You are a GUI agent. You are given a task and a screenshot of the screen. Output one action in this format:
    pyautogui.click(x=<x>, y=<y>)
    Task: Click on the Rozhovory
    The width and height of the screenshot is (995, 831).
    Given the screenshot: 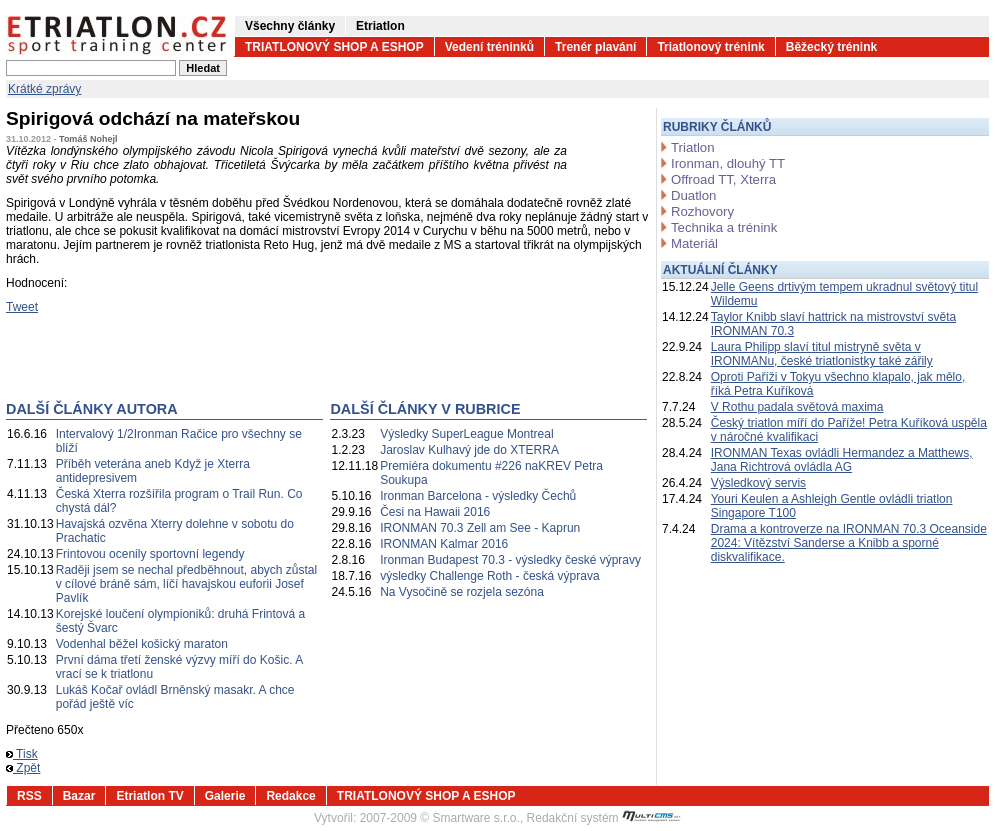 What is the action you would take?
    pyautogui.click(x=702, y=211)
    